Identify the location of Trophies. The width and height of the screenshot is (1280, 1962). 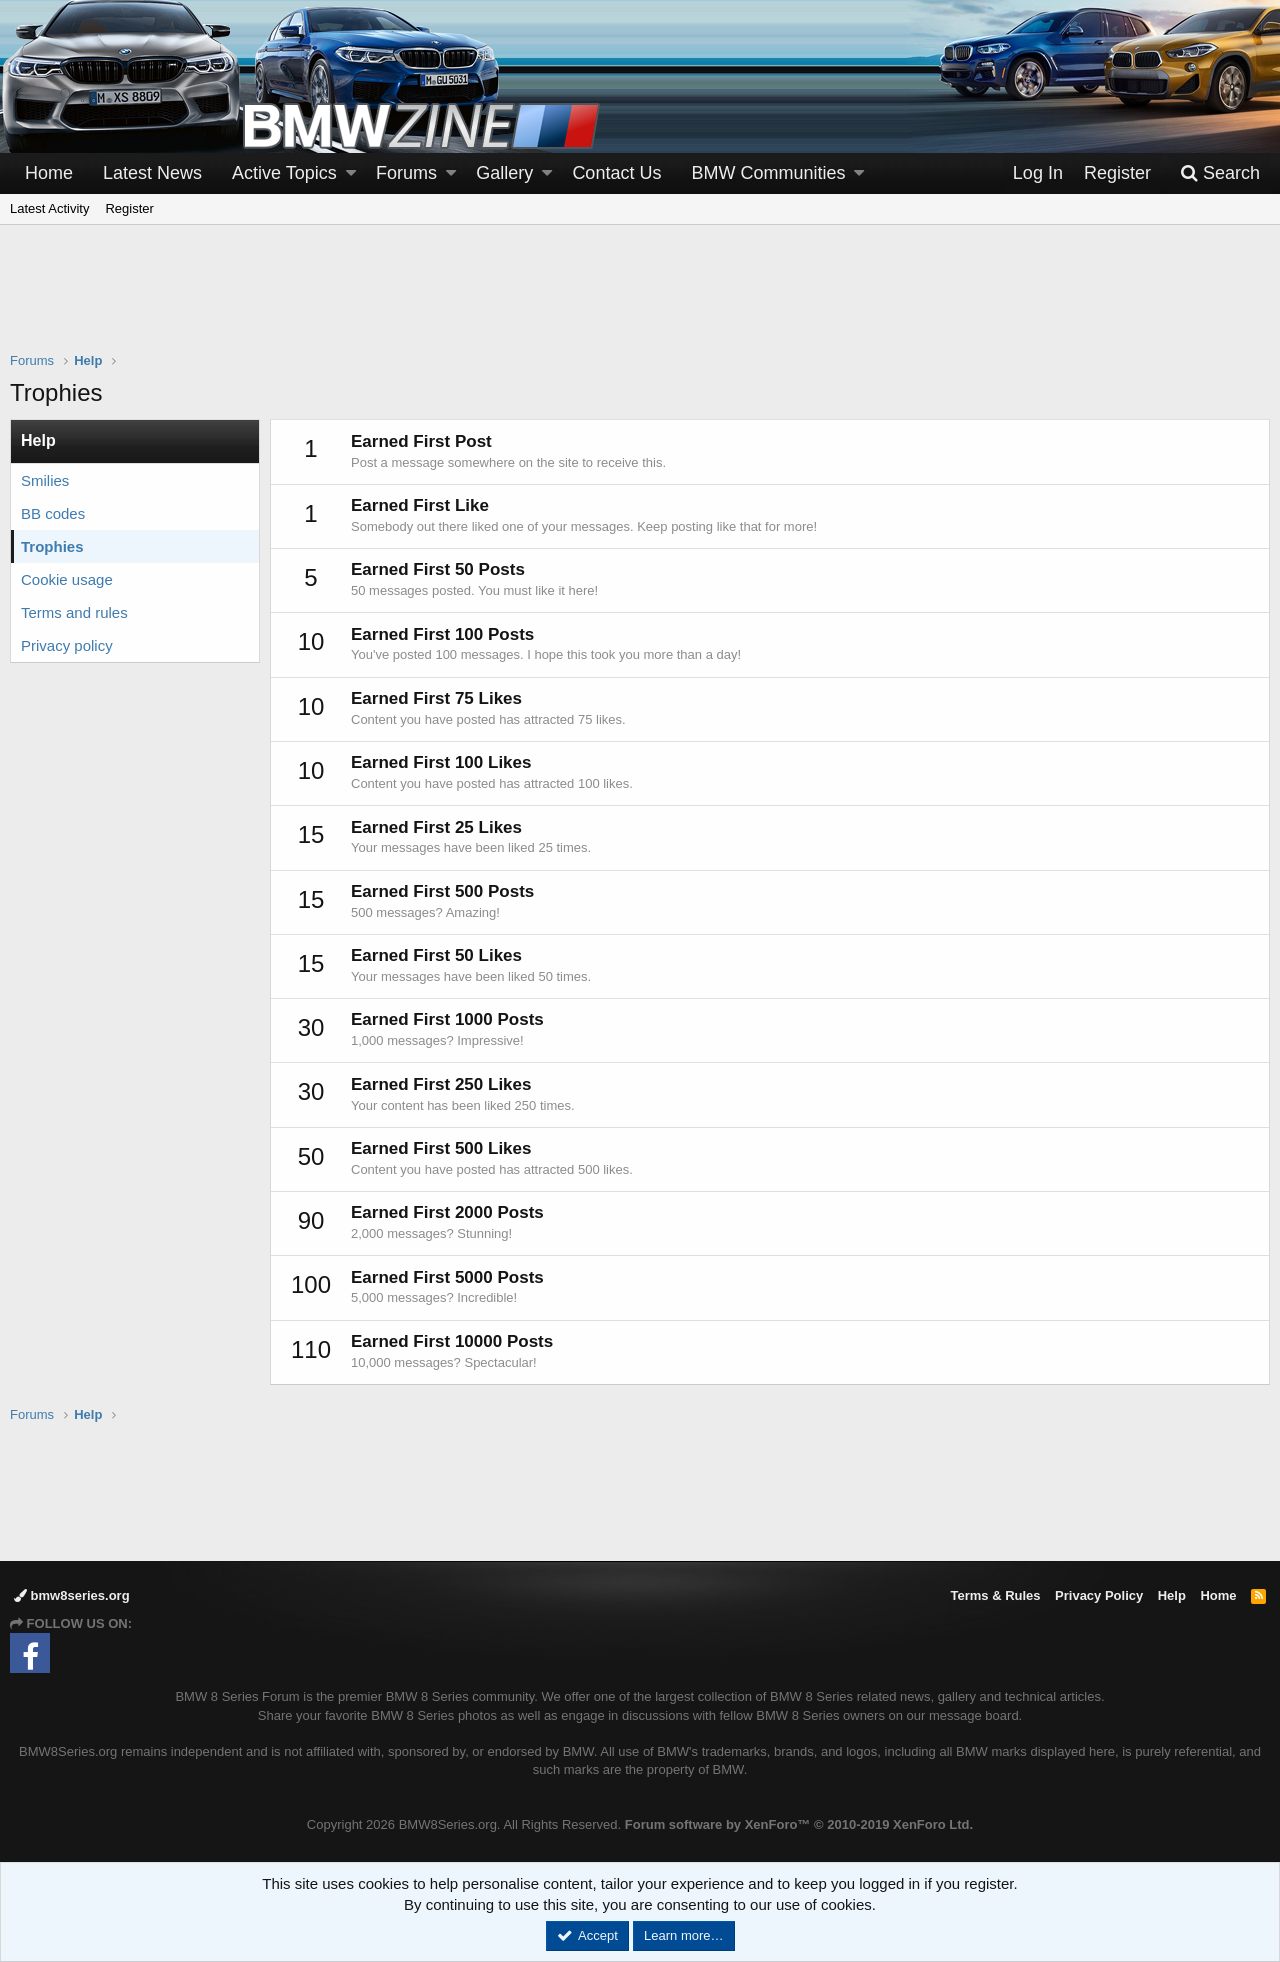
(52, 546).